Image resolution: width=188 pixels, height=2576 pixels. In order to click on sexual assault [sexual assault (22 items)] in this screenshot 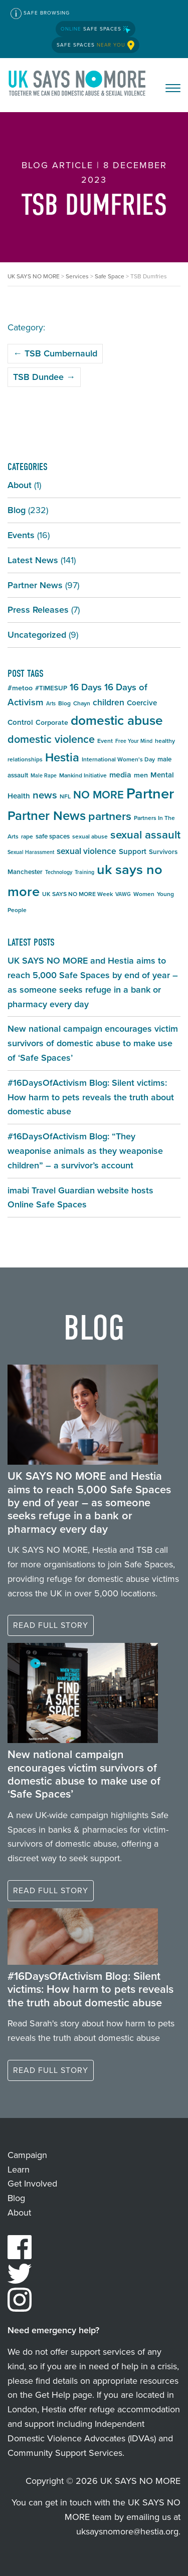, I will do `click(145, 834)`.